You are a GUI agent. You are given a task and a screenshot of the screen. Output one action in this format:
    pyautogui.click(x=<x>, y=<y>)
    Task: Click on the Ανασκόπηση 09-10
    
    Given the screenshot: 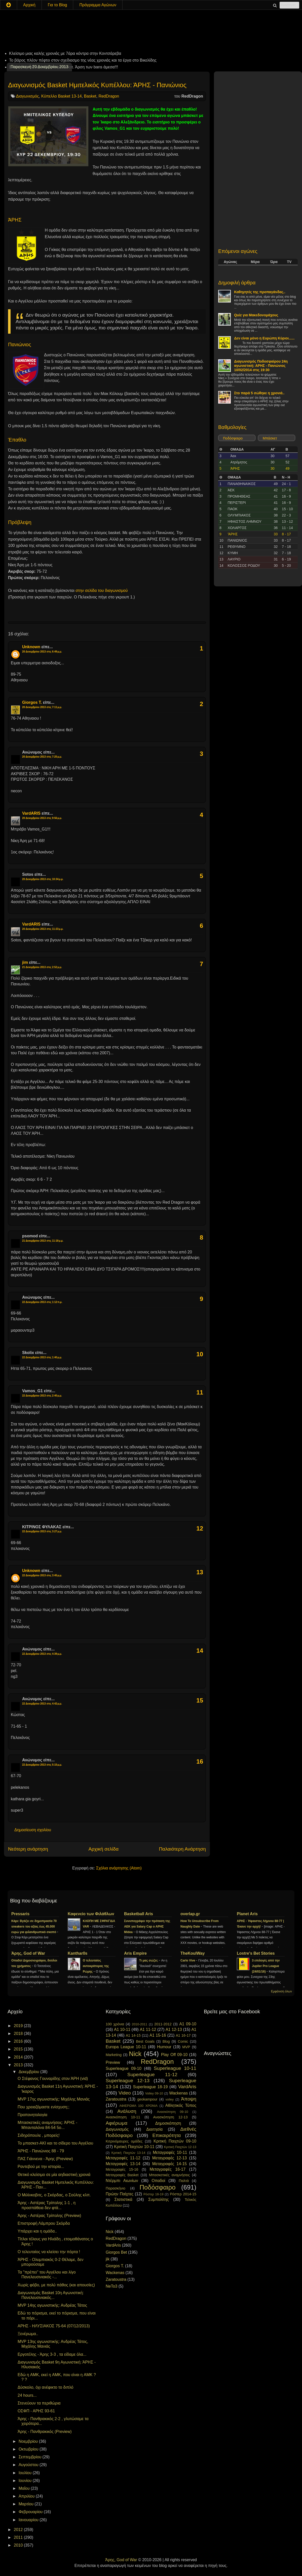 What is the action you would take?
    pyautogui.click(x=172, y=2112)
    